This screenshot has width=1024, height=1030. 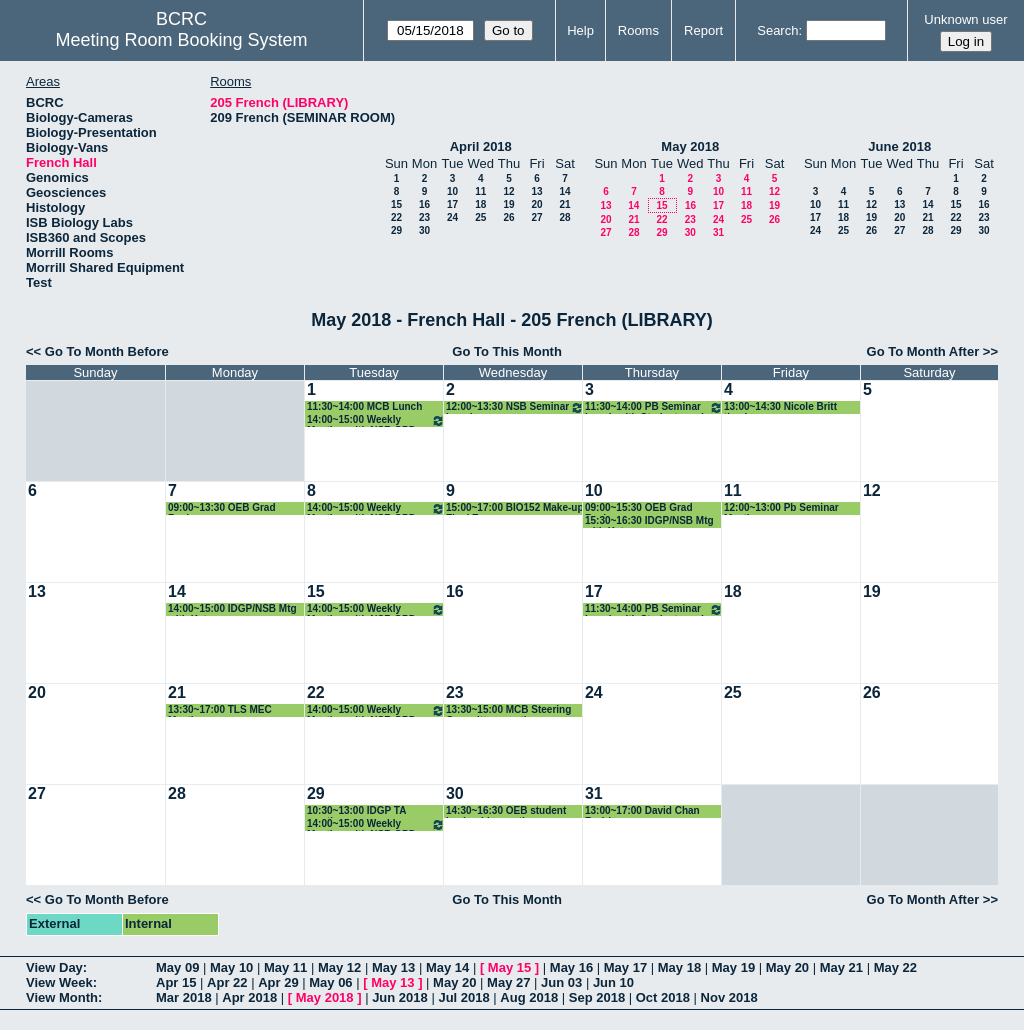 I want to click on 13:00~14:30 Nicole Britt thesis, so click(x=780, y=407).